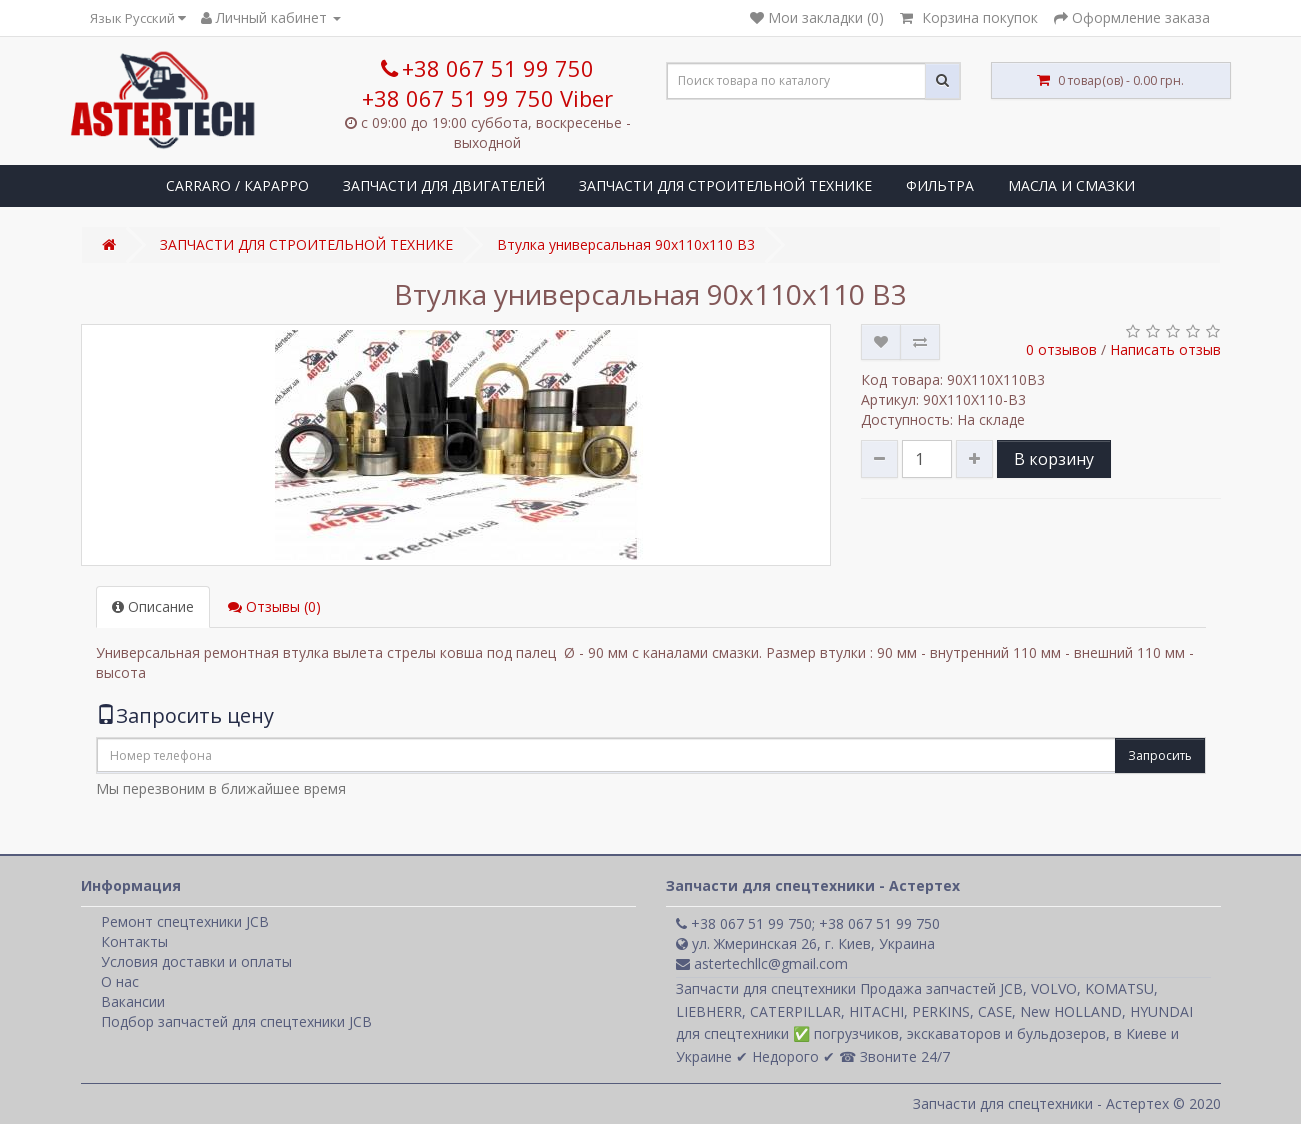 This screenshot has height=1124, width=1301. I want to click on Контакты, so click(134, 941).